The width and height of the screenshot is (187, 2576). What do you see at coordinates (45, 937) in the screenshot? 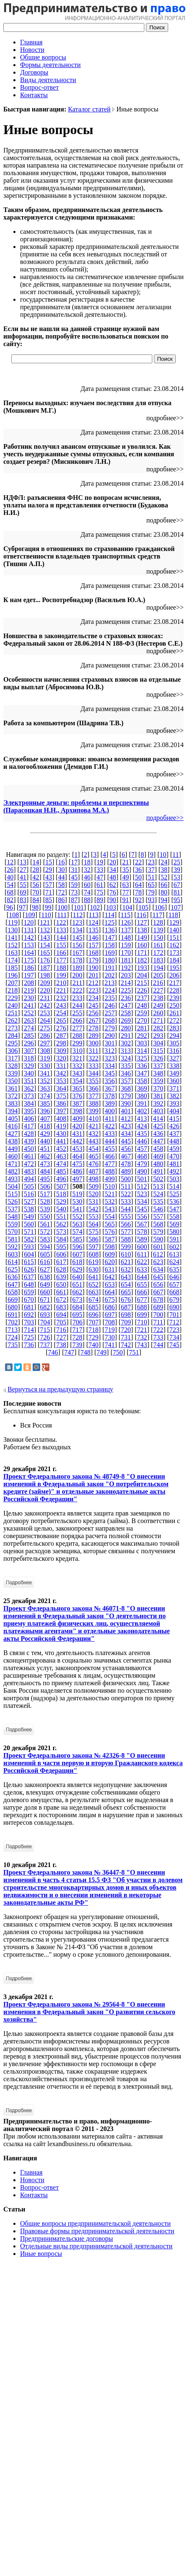
I see `143` at bounding box center [45, 937].